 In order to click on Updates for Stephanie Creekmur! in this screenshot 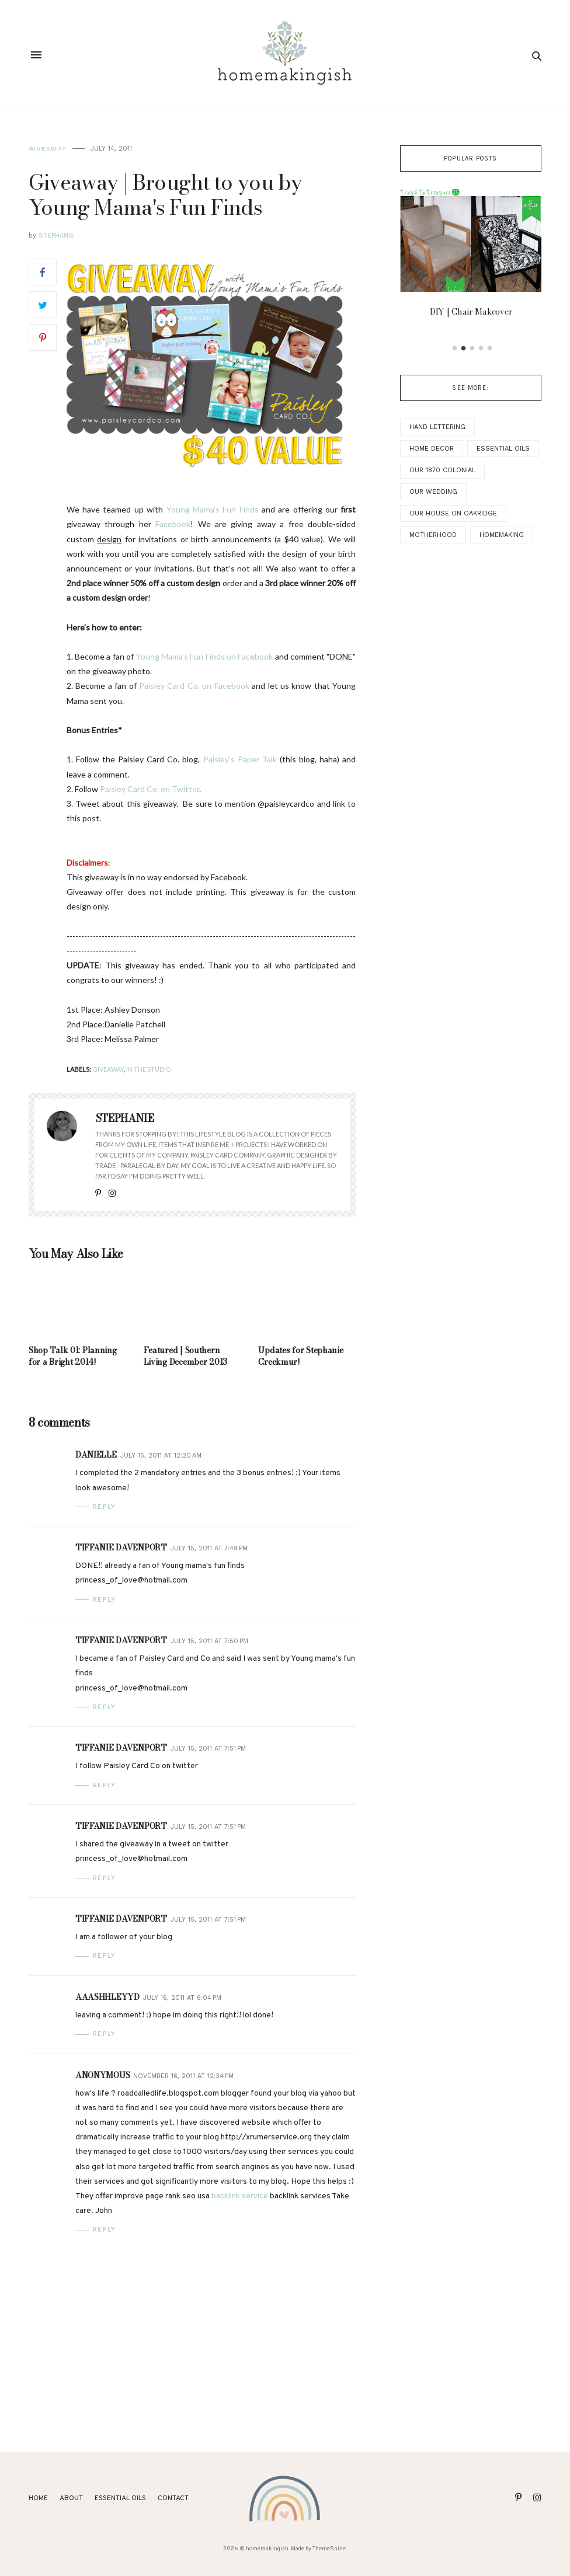, I will do `click(300, 1356)`.